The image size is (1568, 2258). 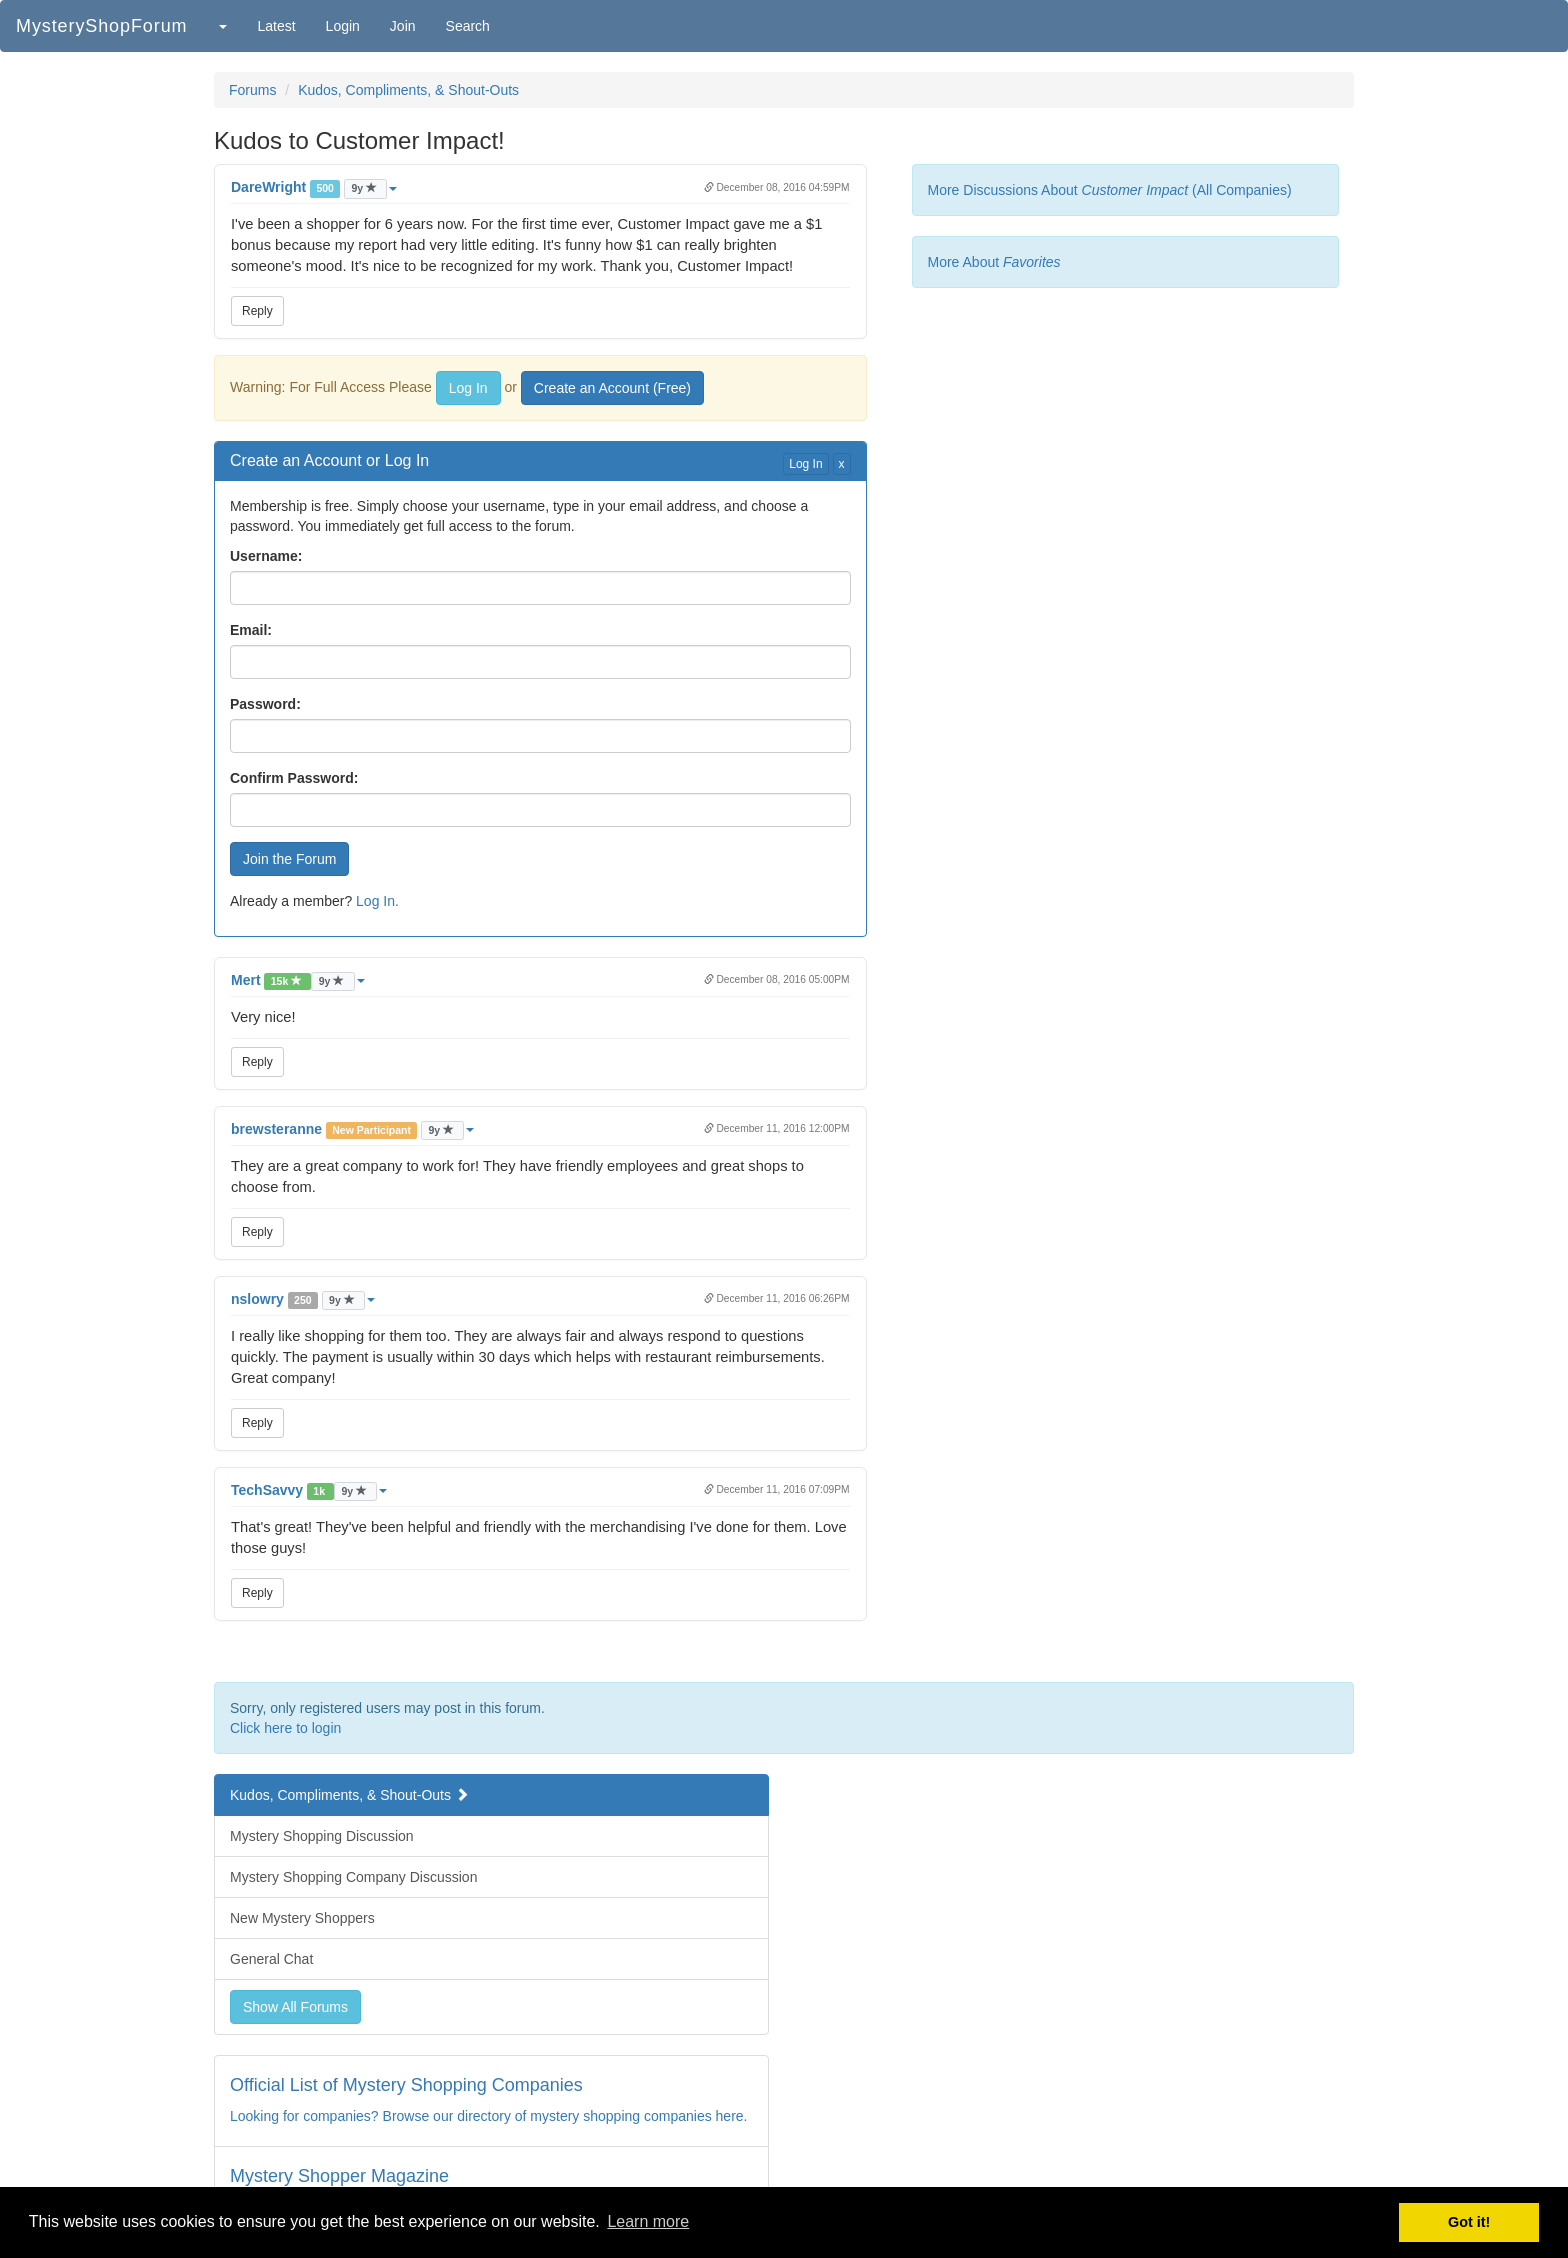 I want to click on Email:, so click(x=251, y=630).